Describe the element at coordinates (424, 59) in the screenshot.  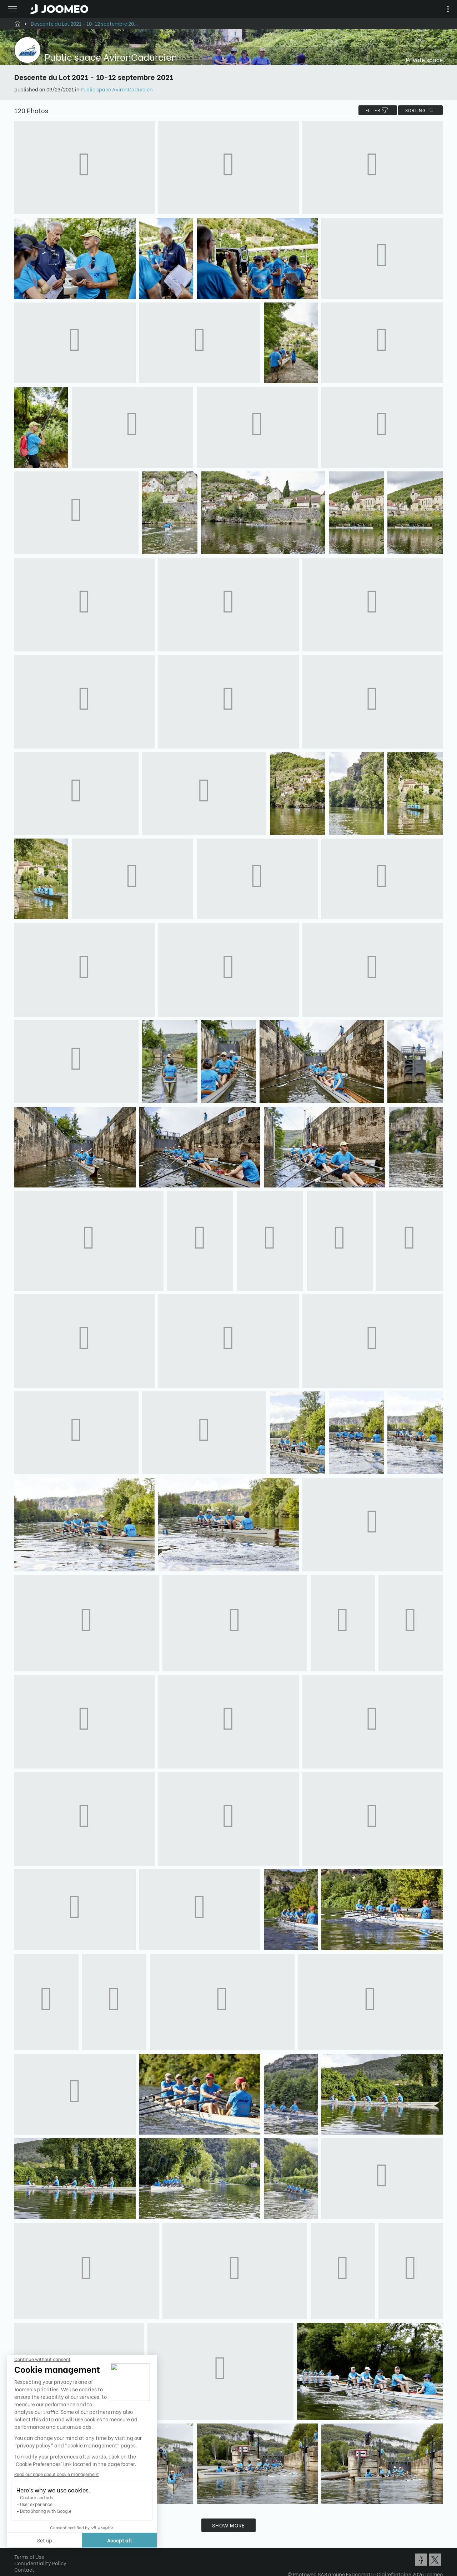
I see `Private space` at that location.